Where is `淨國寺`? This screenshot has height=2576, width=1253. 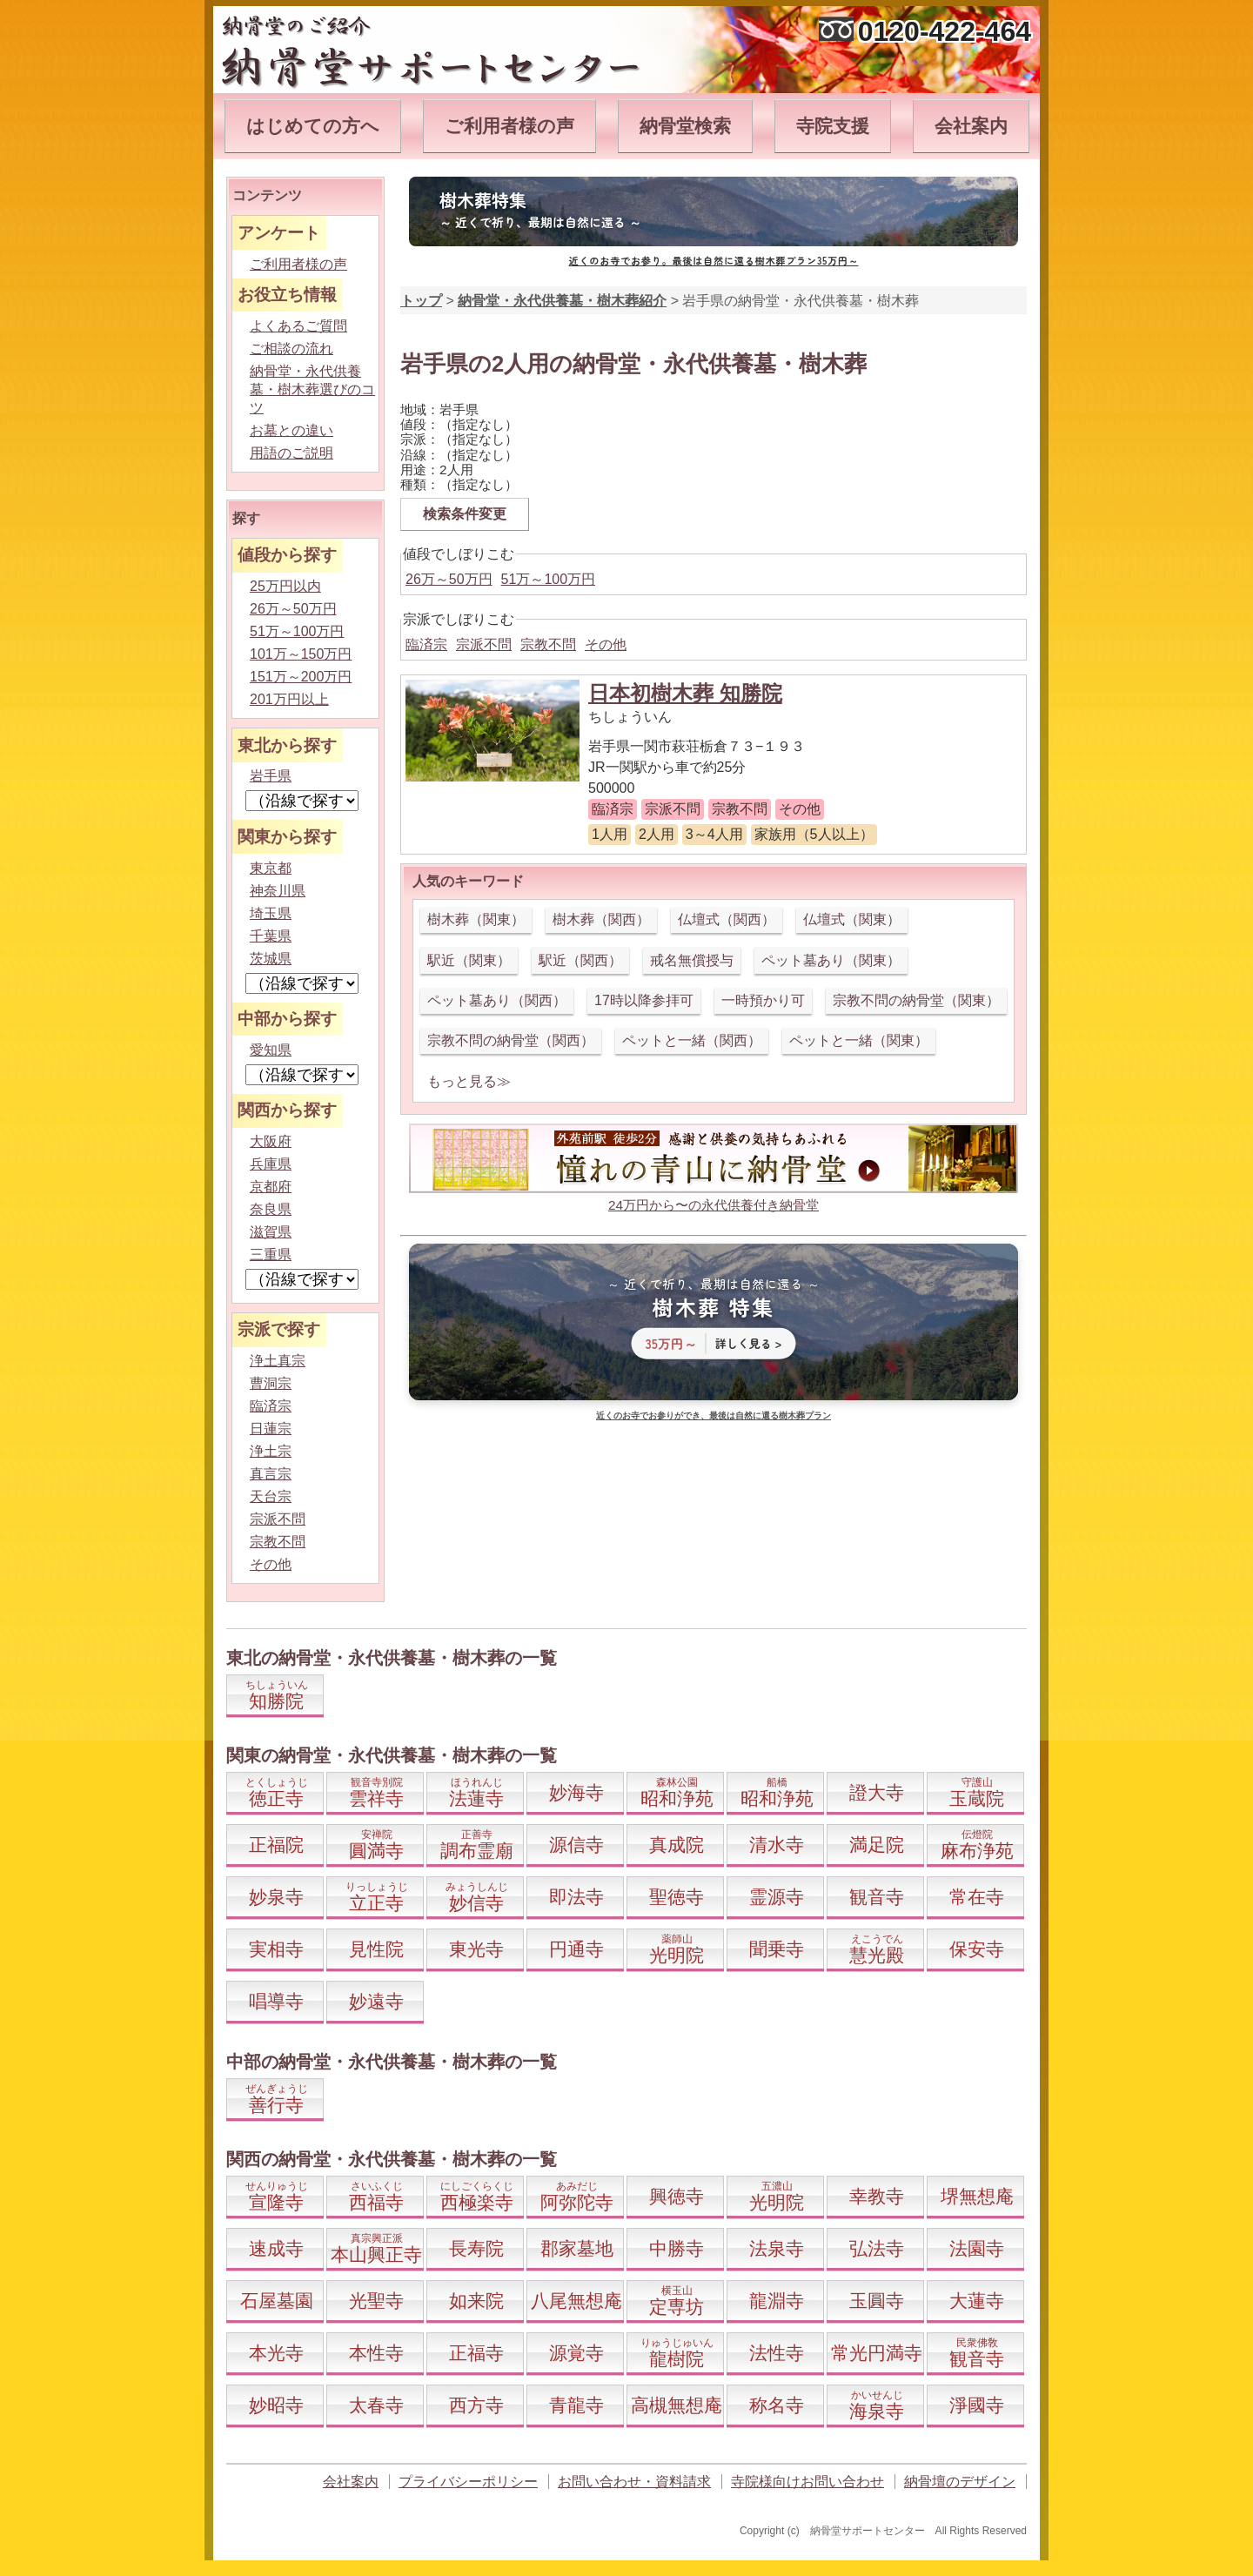 淨國寺 is located at coordinates (976, 2405).